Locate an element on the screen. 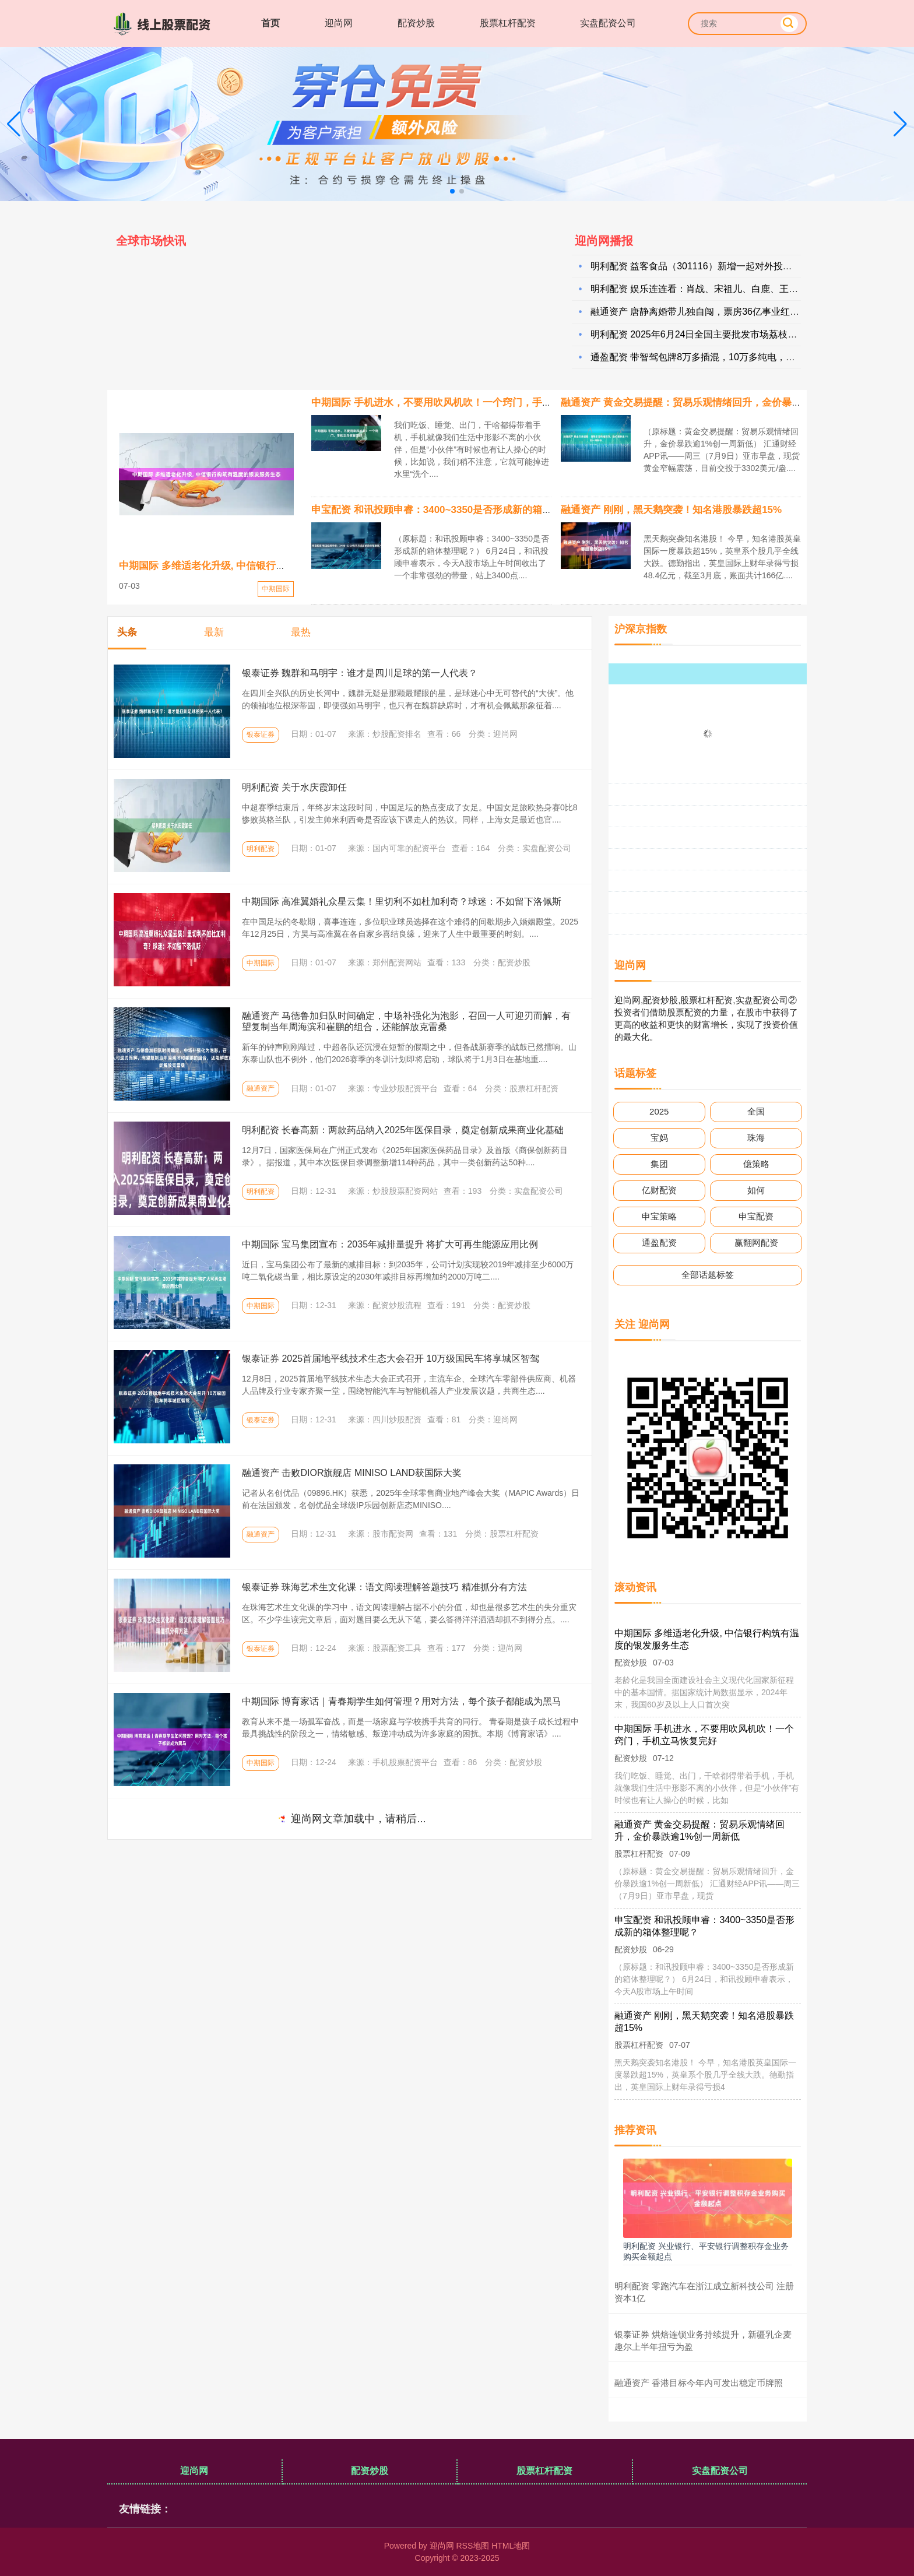 This screenshot has width=914, height=2576. [button] is located at coordinates (900, 124).